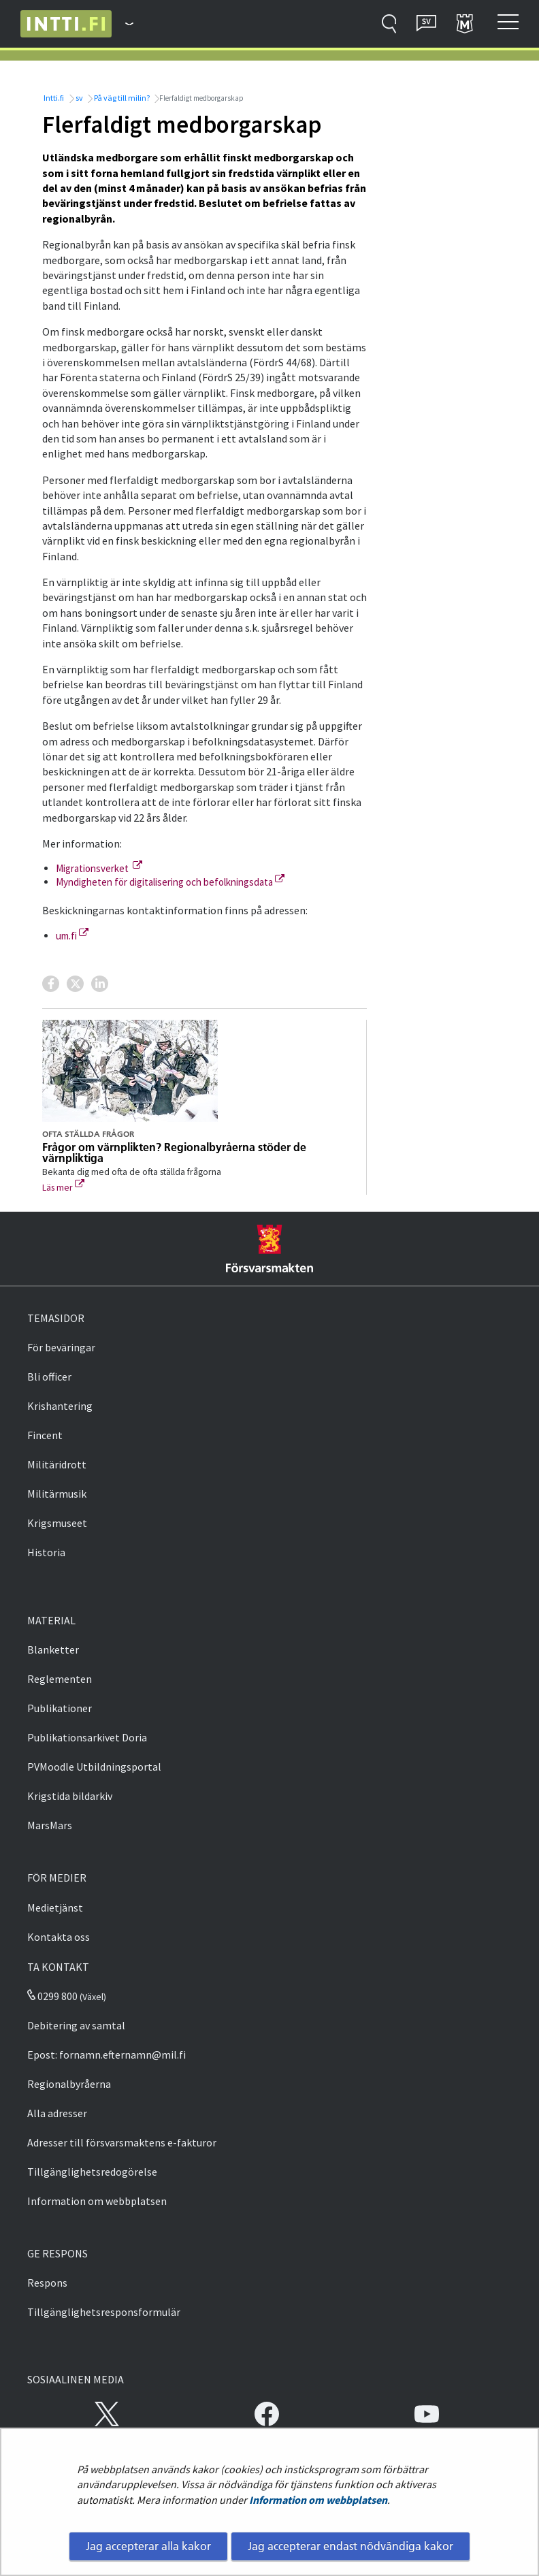  I want to click on Krishantering, so click(60, 1406).